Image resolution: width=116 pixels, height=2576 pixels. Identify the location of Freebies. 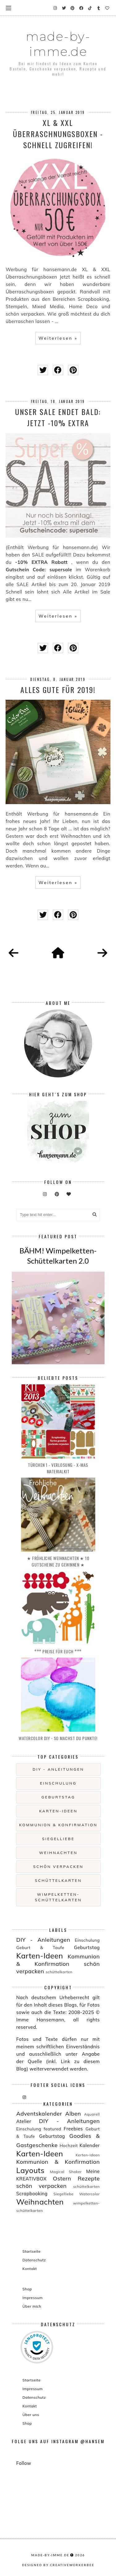
(73, 2129).